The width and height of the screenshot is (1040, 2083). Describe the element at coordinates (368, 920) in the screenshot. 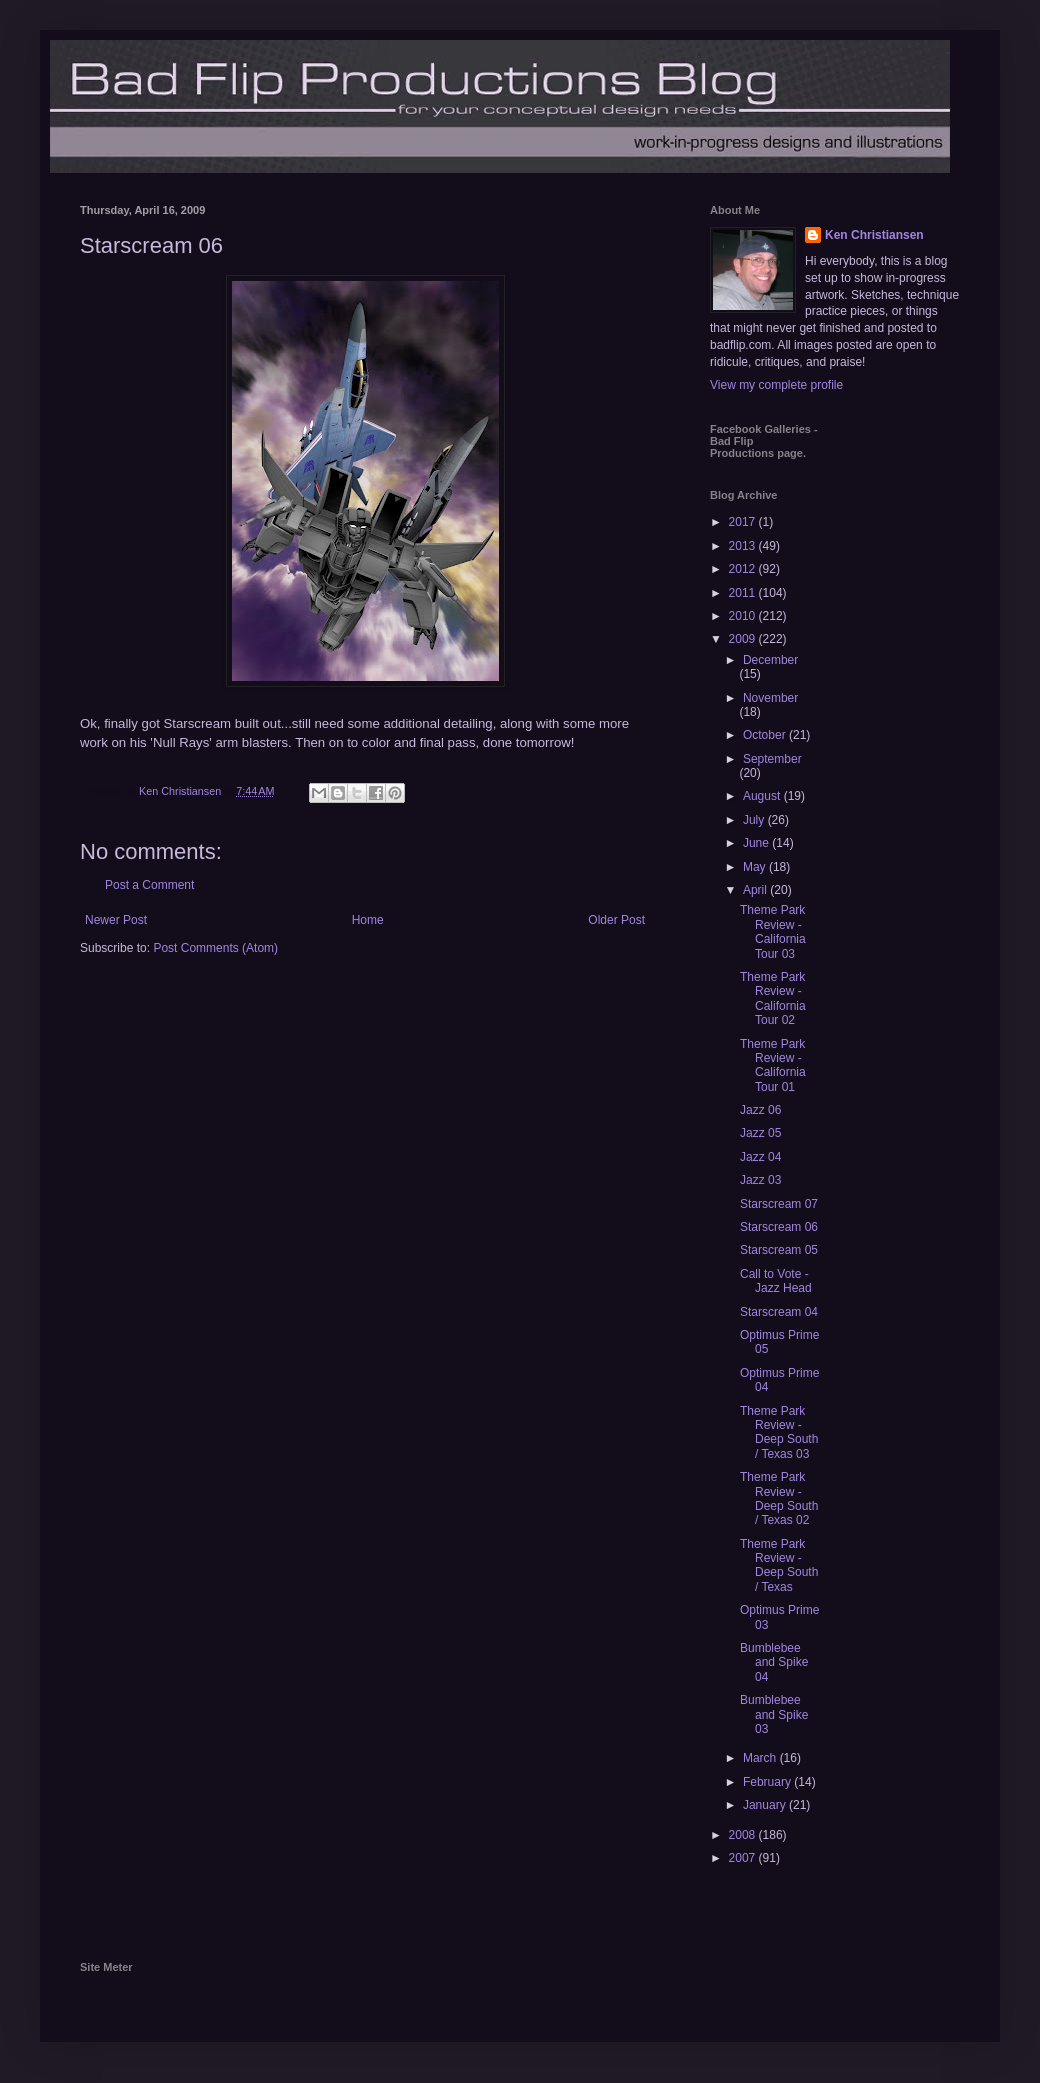

I see `Home` at that location.